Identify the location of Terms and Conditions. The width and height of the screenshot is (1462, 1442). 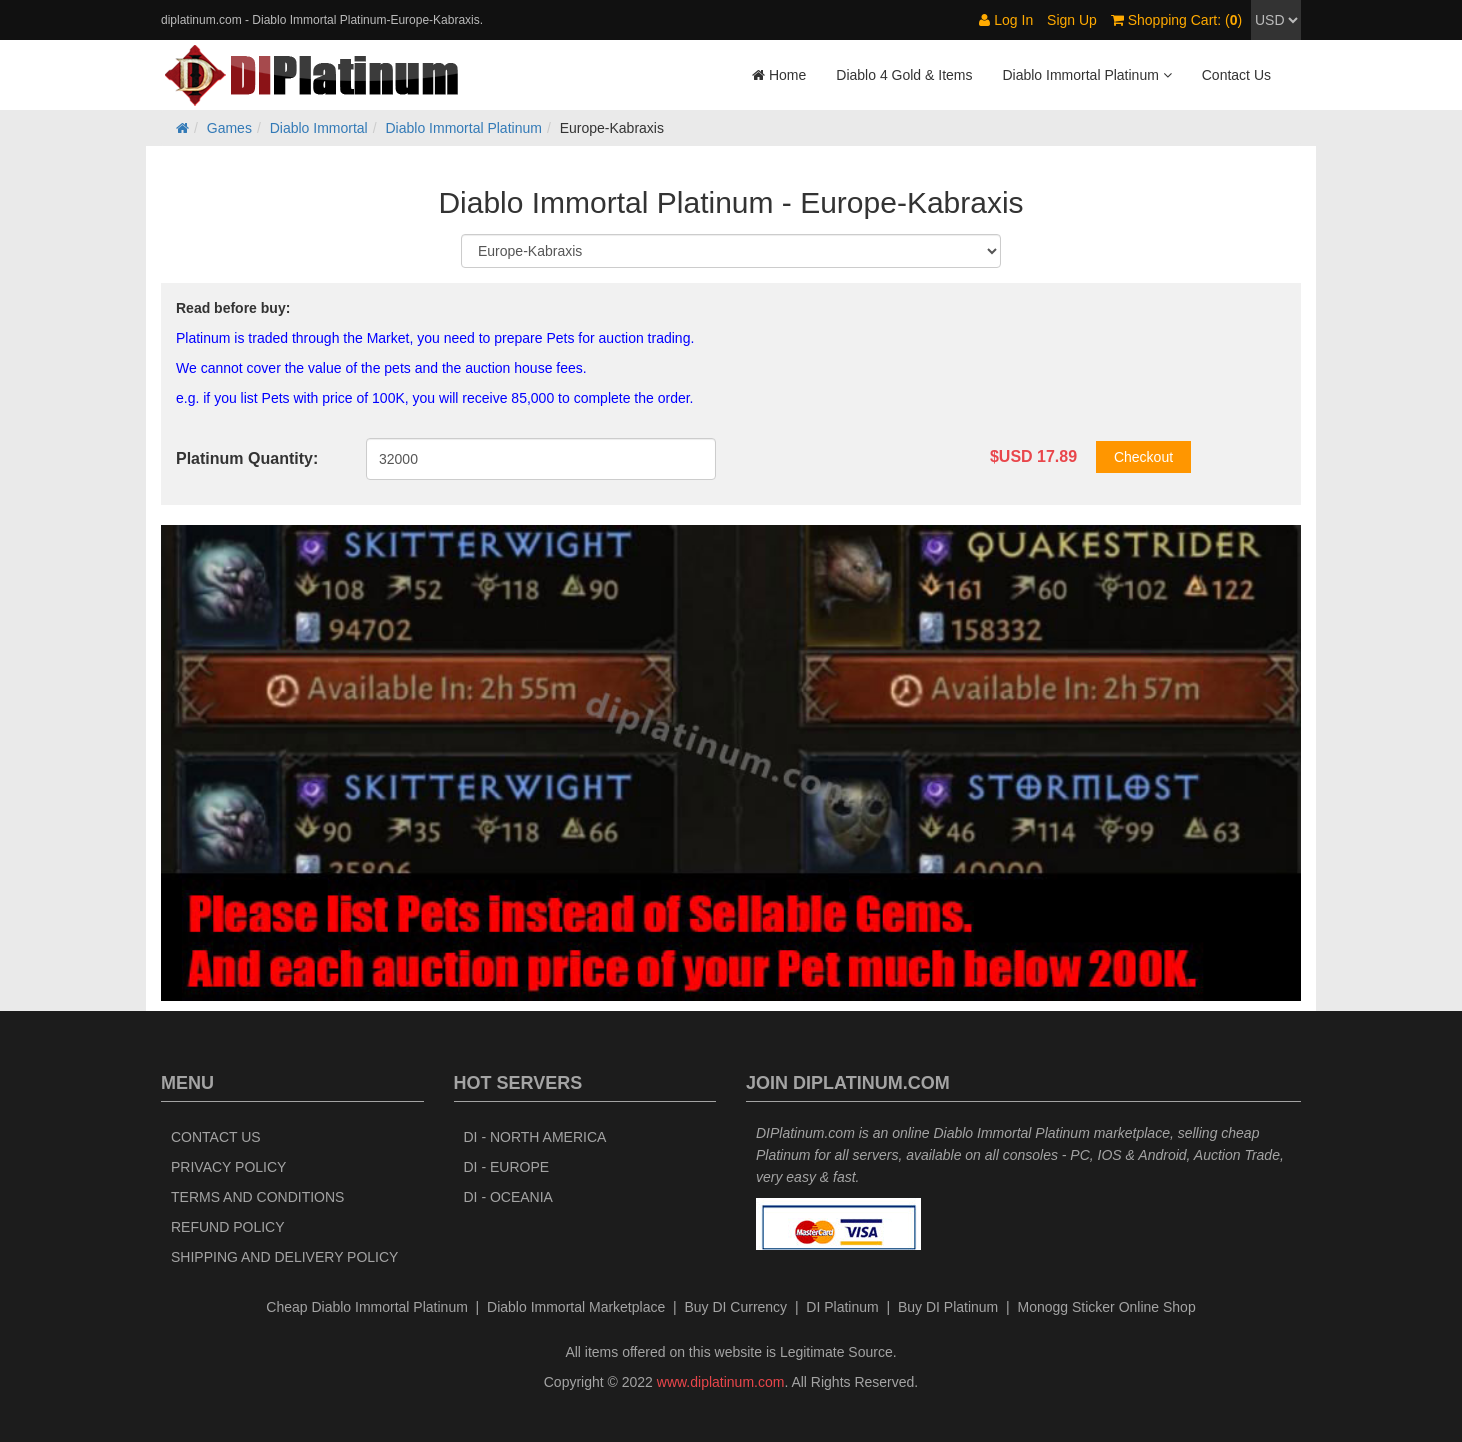
(257, 1197).